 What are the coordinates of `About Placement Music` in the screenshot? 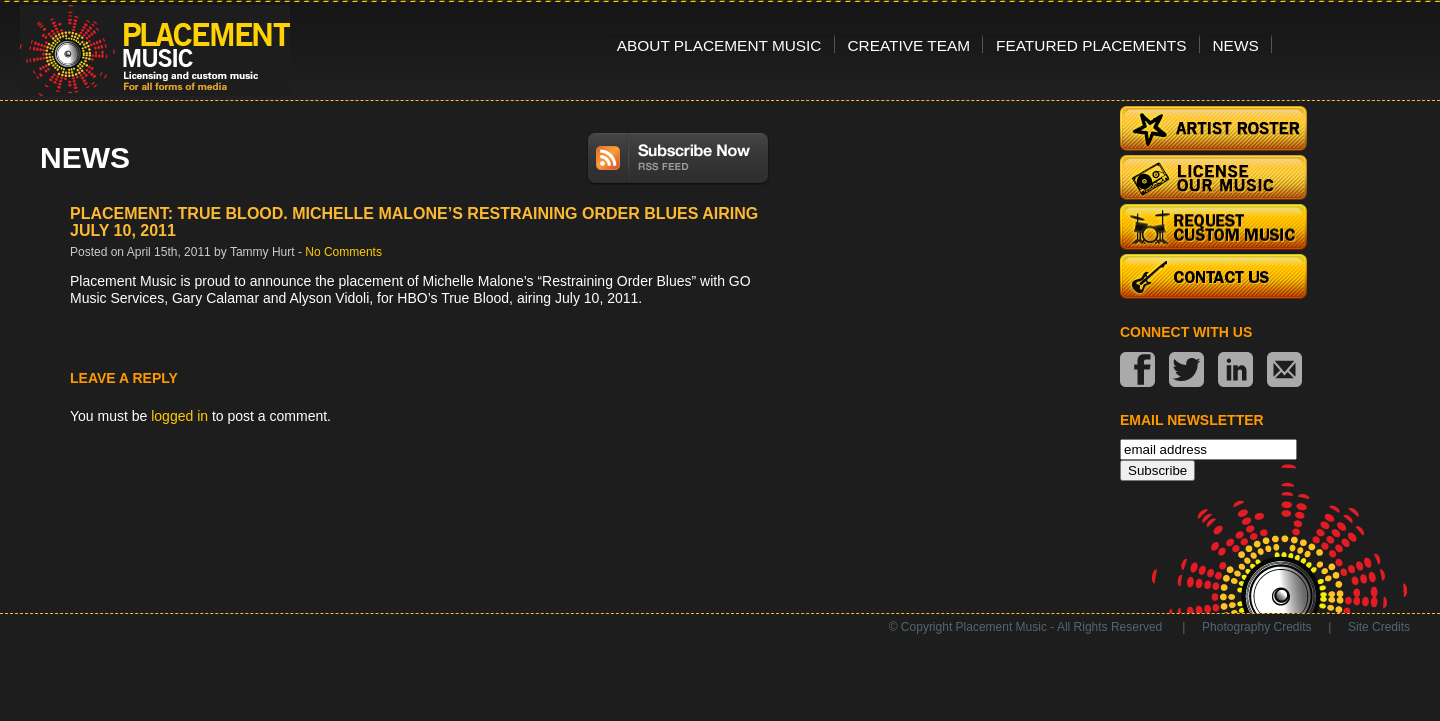 It's located at (719, 45).